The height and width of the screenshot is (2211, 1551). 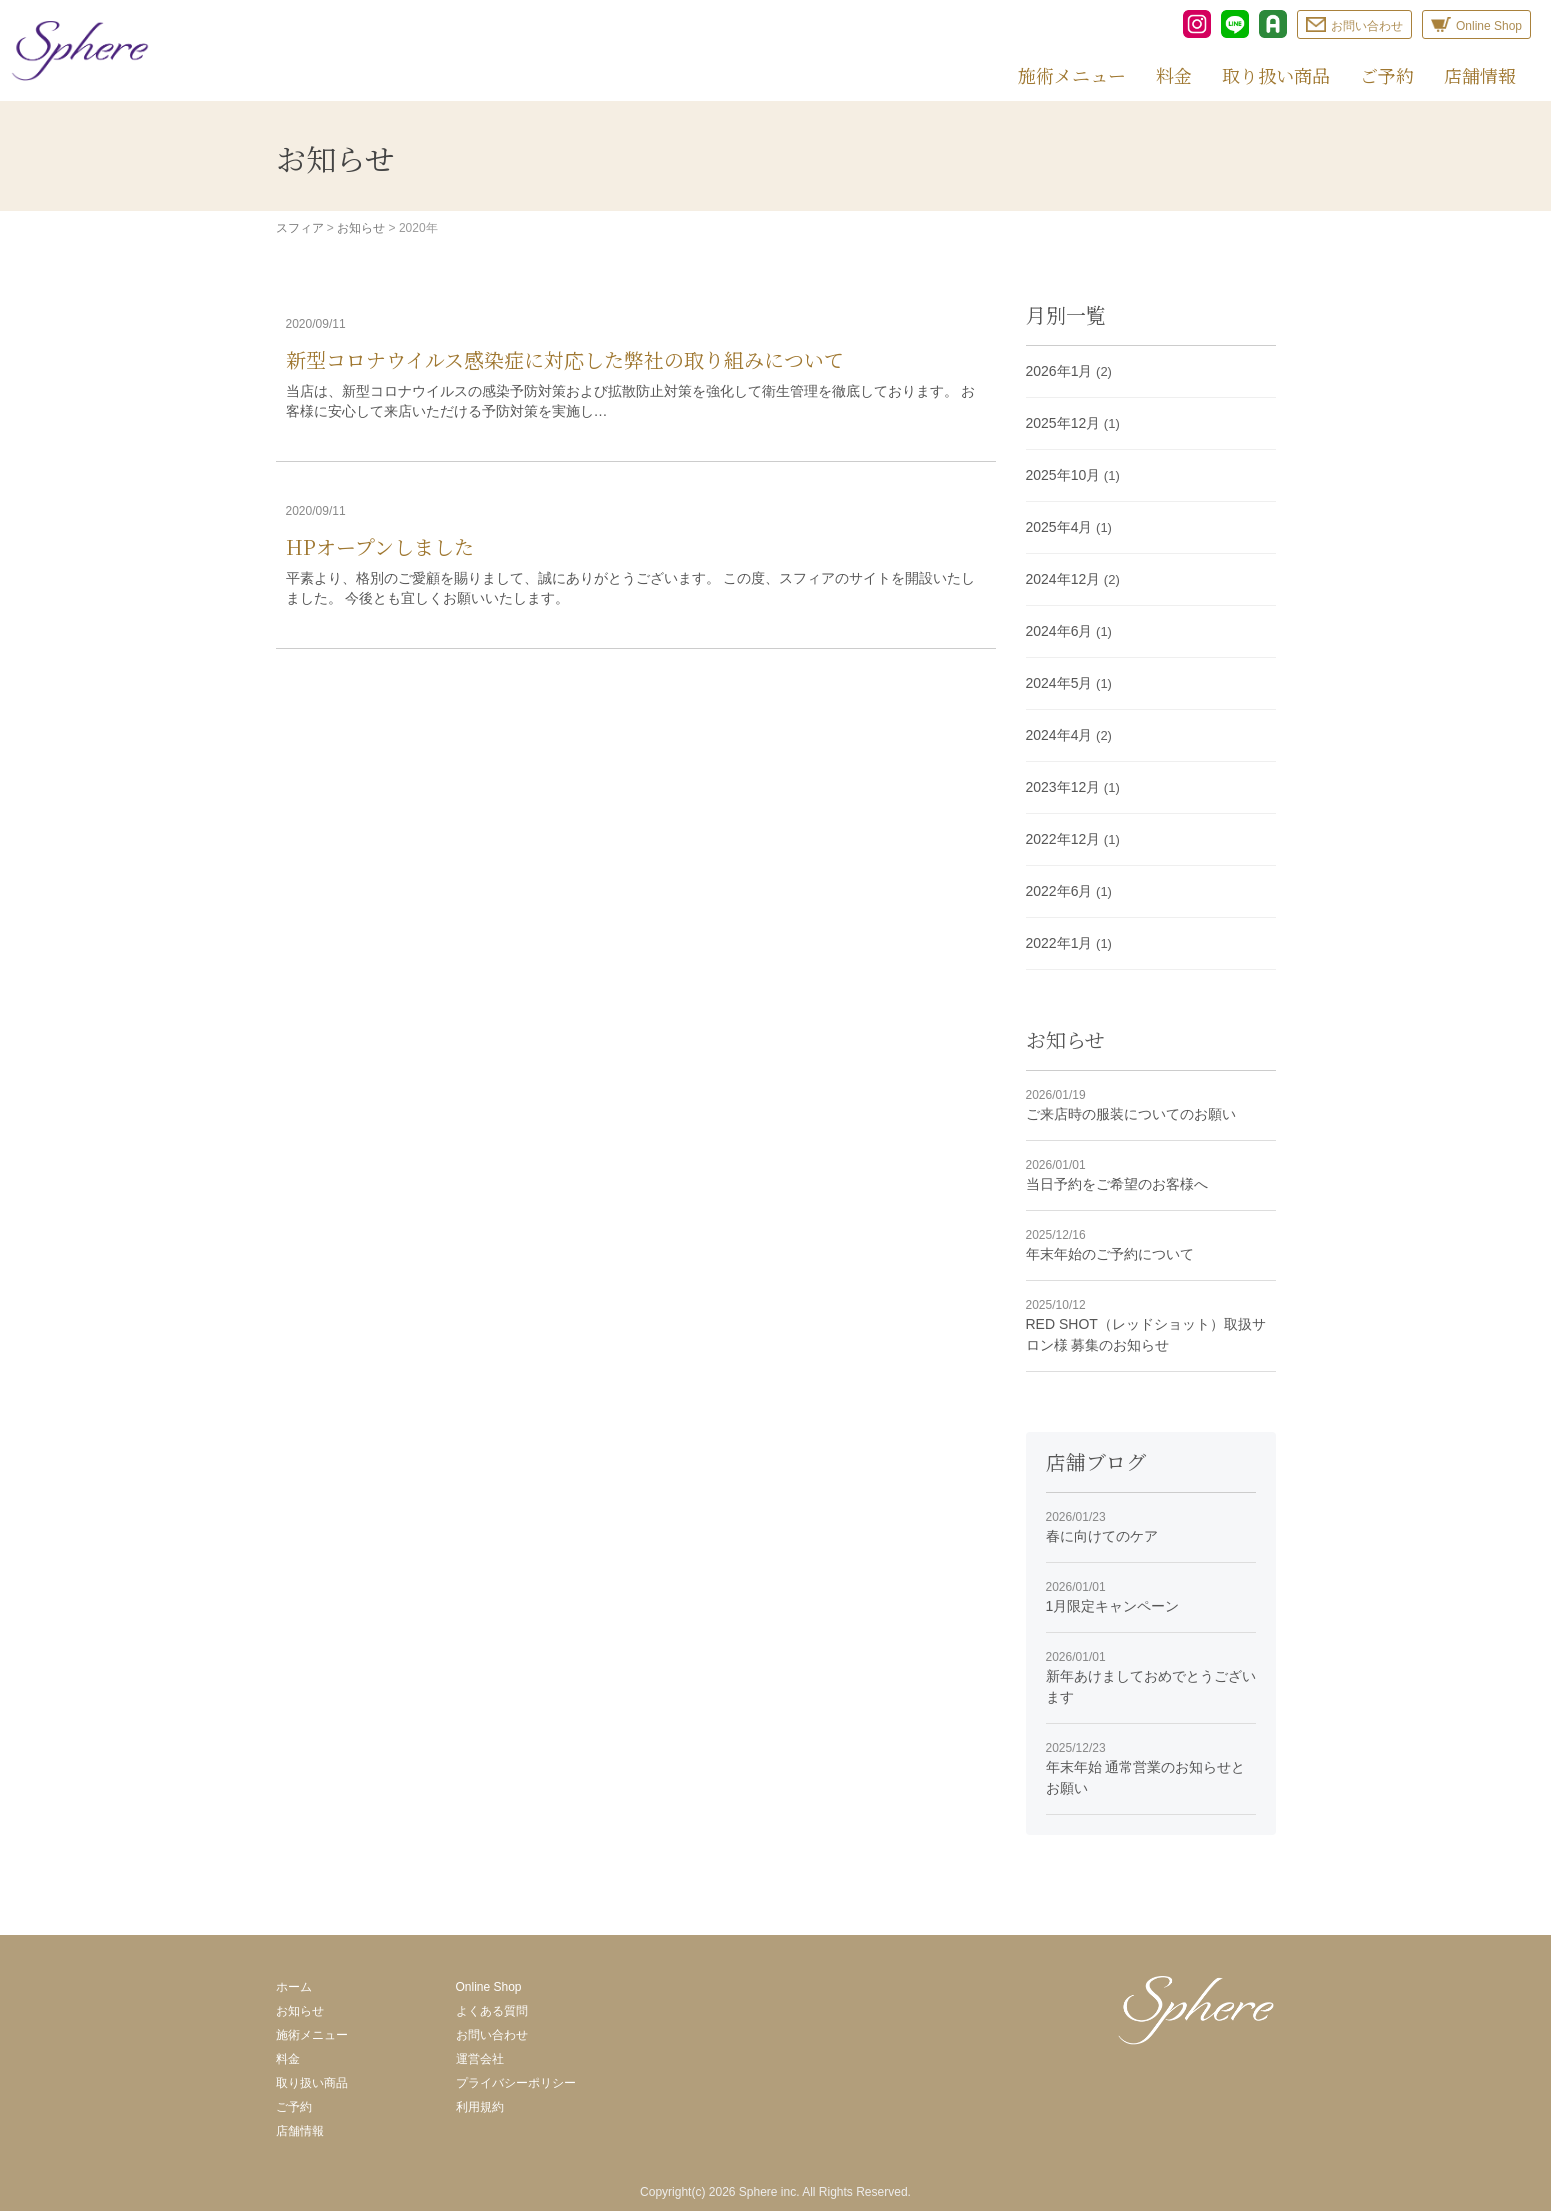 I want to click on RED SHOT（レッドショット）取扱サロン様 募集のお知らせ, so click(x=1151, y=1324).